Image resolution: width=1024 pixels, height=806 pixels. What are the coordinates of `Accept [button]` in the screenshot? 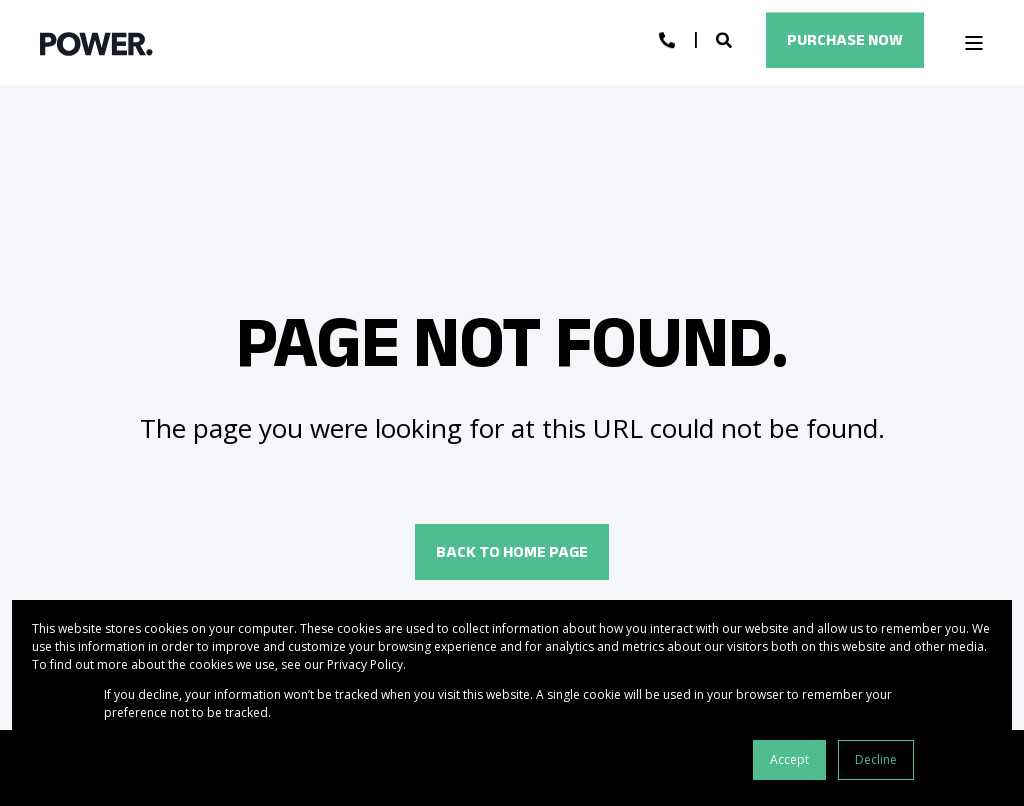 It's located at (789, 759).